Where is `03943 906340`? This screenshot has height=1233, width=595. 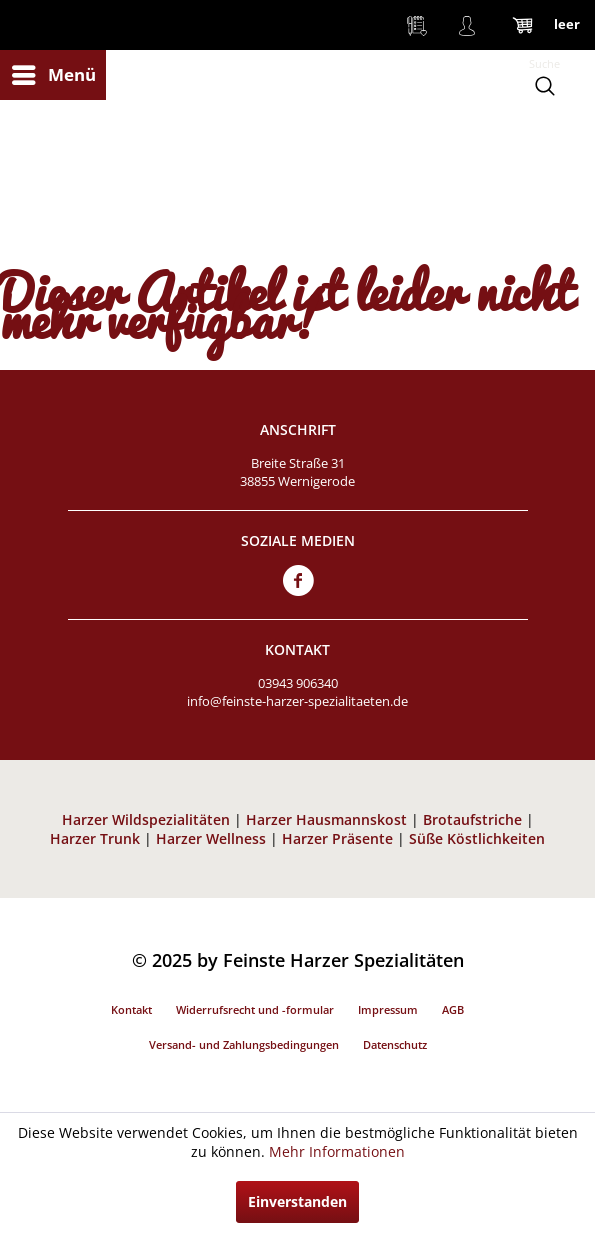
03943 906340 is located at coordinates (298, 683).